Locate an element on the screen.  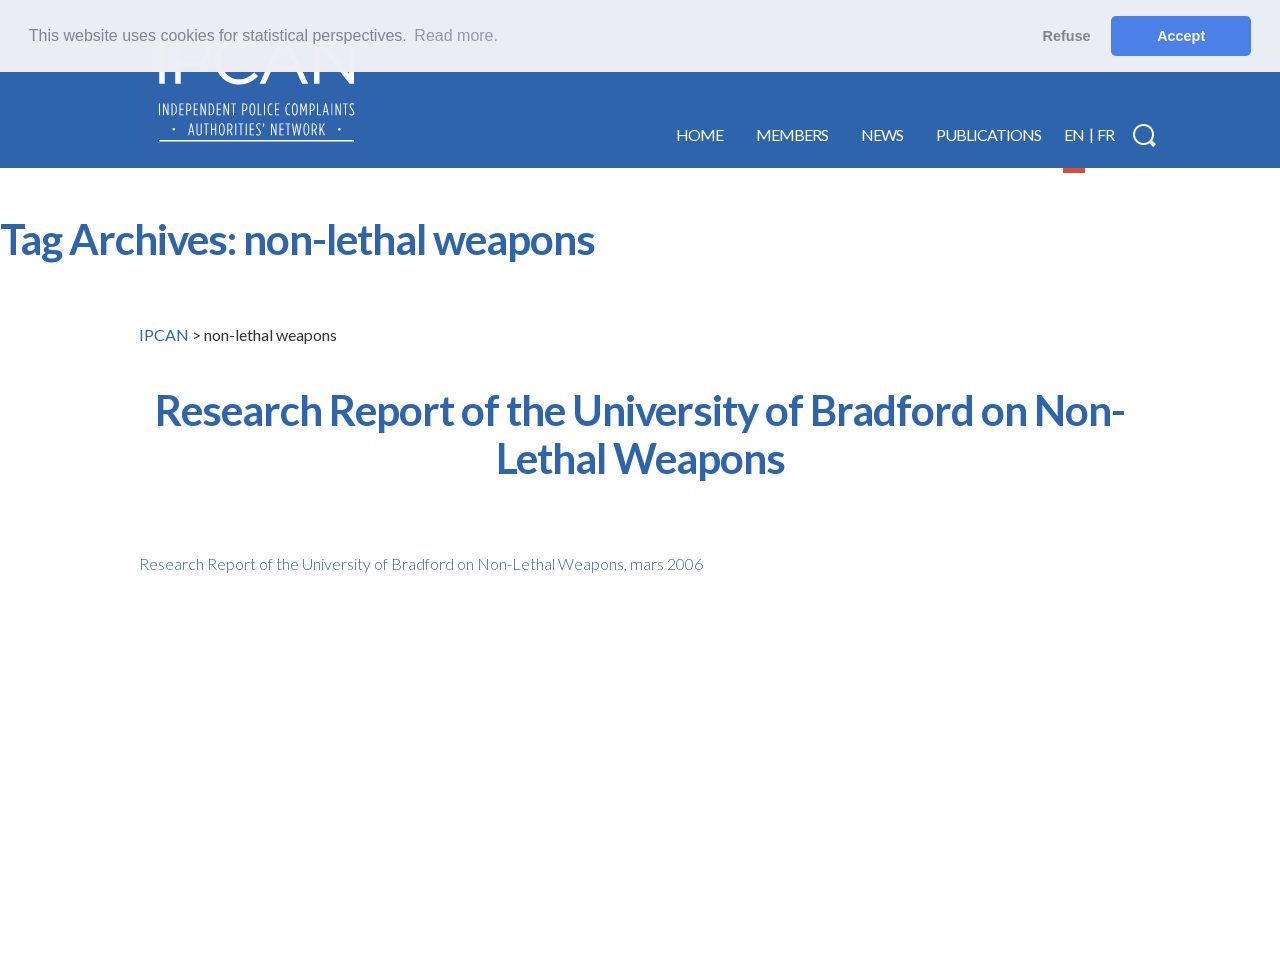
Home is located at coordinates (699, 134).